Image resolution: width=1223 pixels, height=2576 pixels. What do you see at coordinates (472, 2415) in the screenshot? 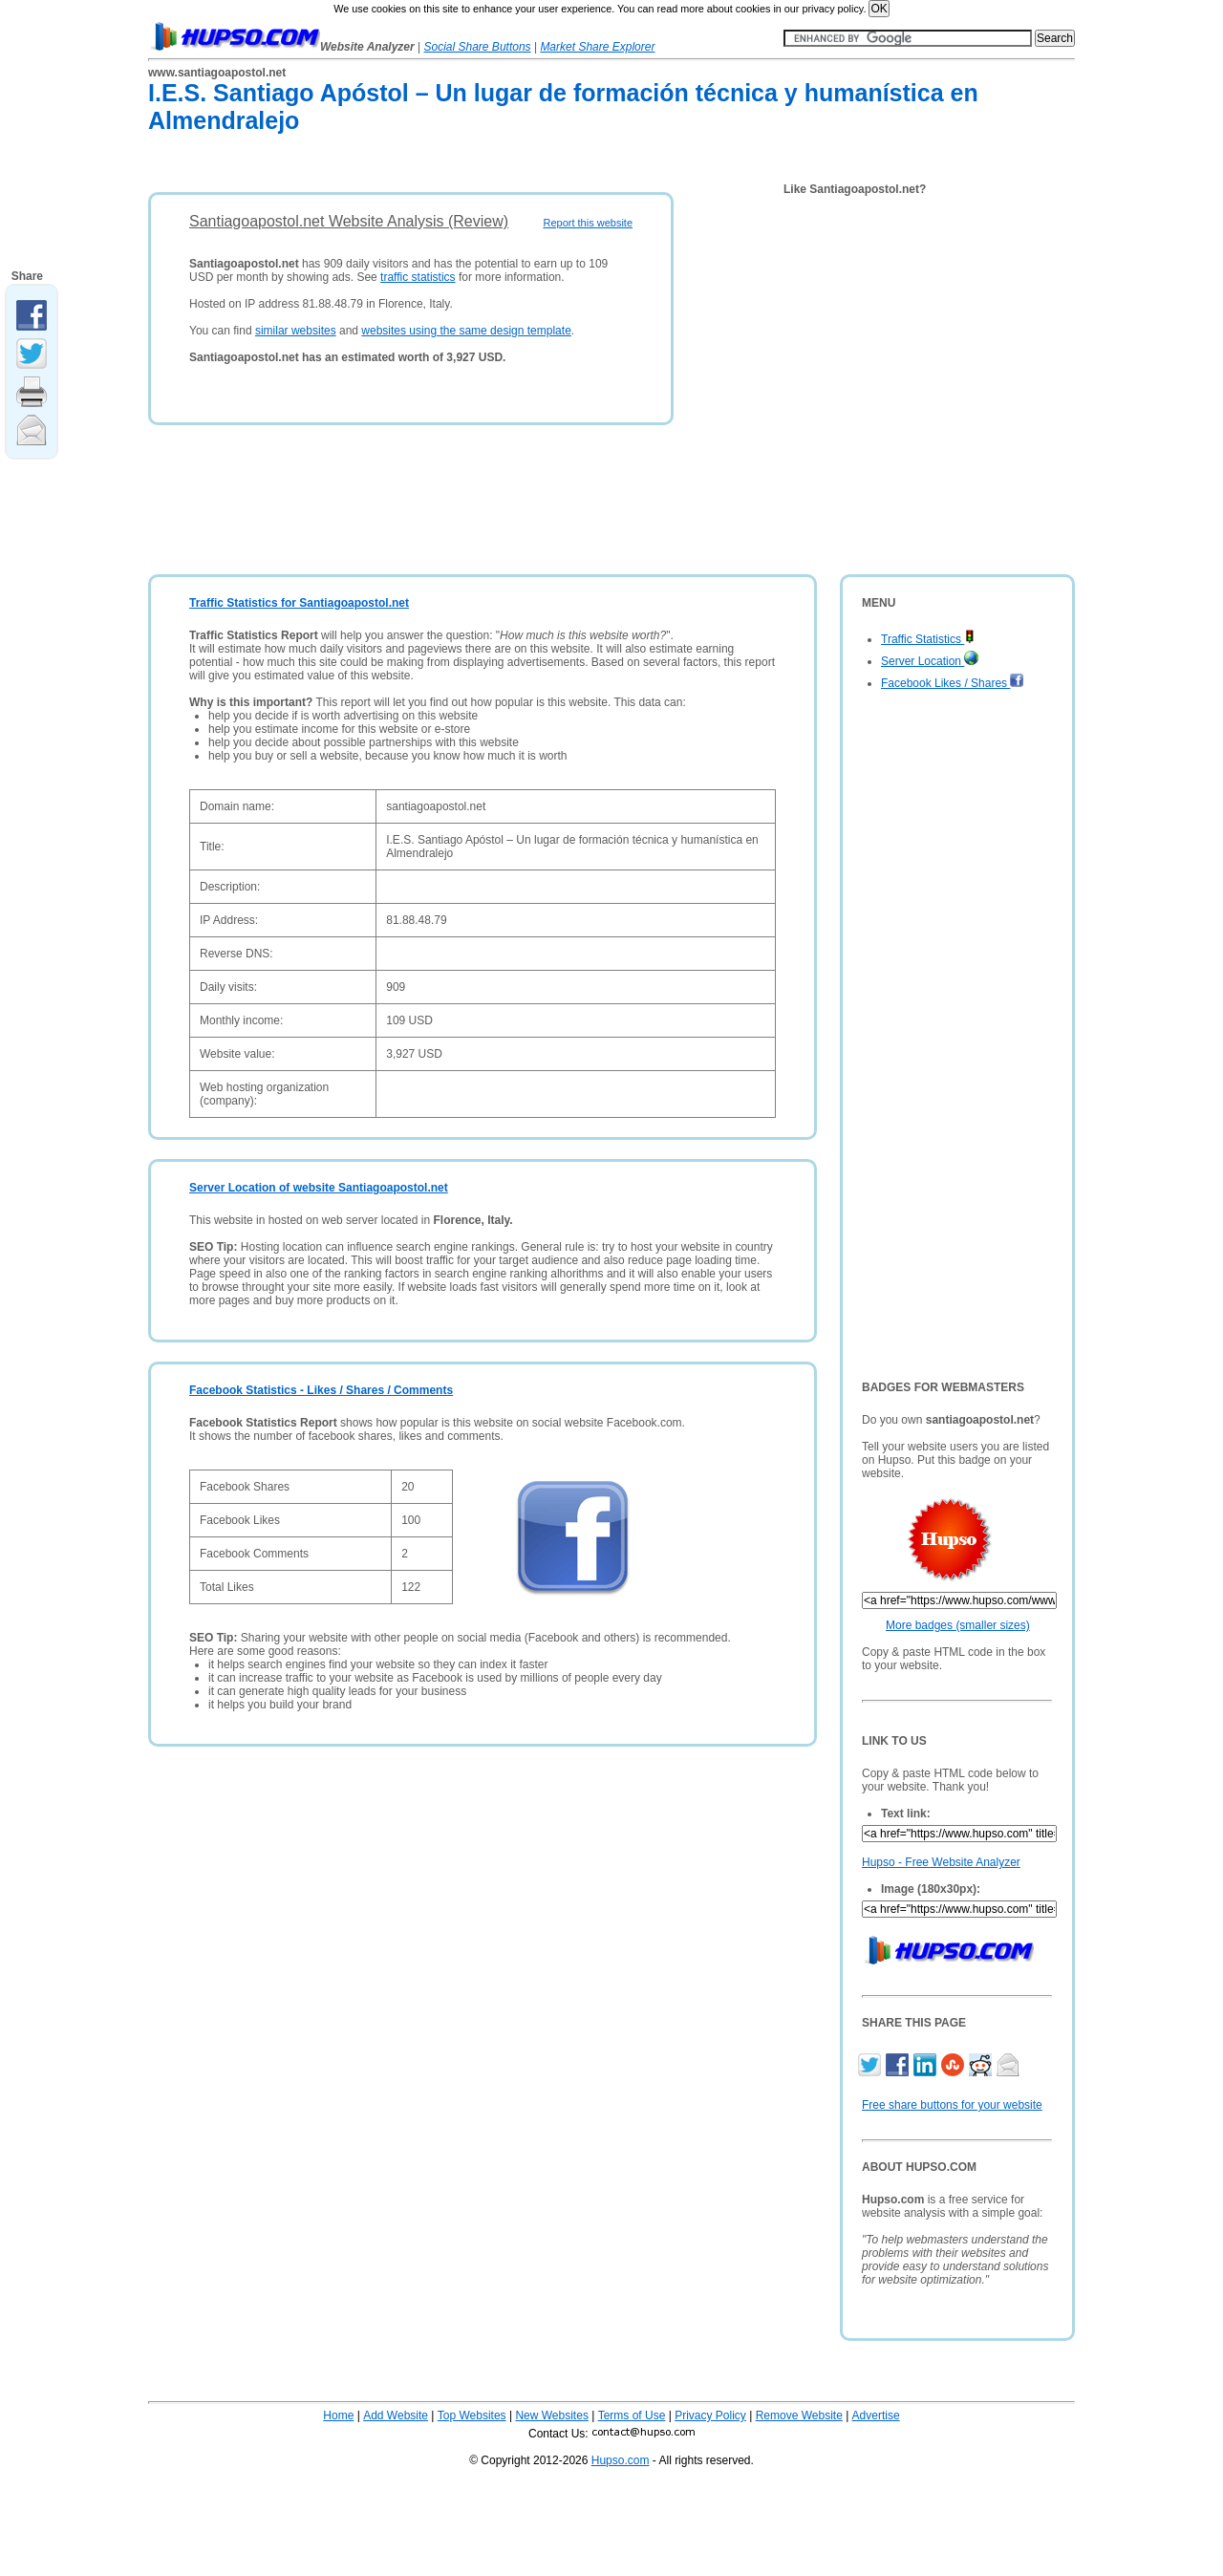
I see `Top Websites` at bounding box center [472, 2415].